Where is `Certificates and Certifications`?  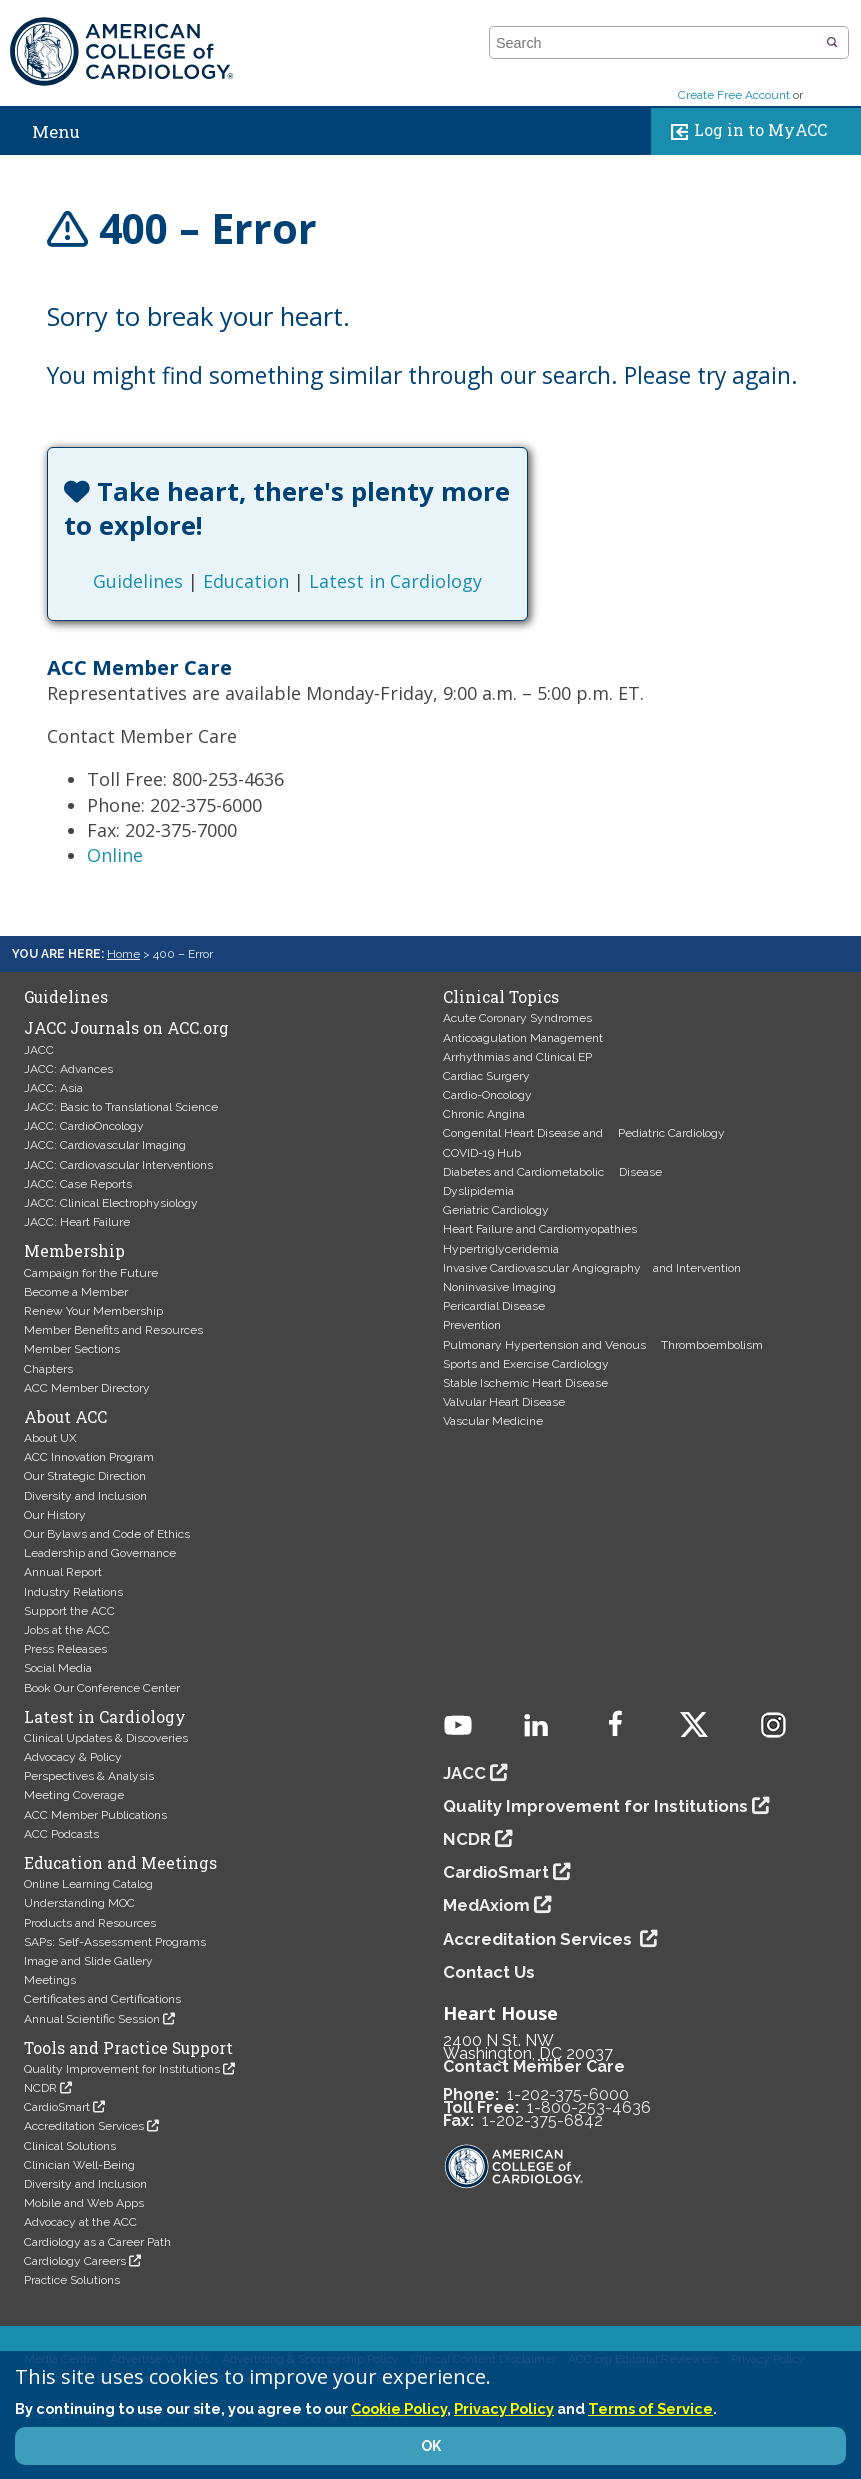
Certificates and Certifications is located at coordinates (102, 1999).